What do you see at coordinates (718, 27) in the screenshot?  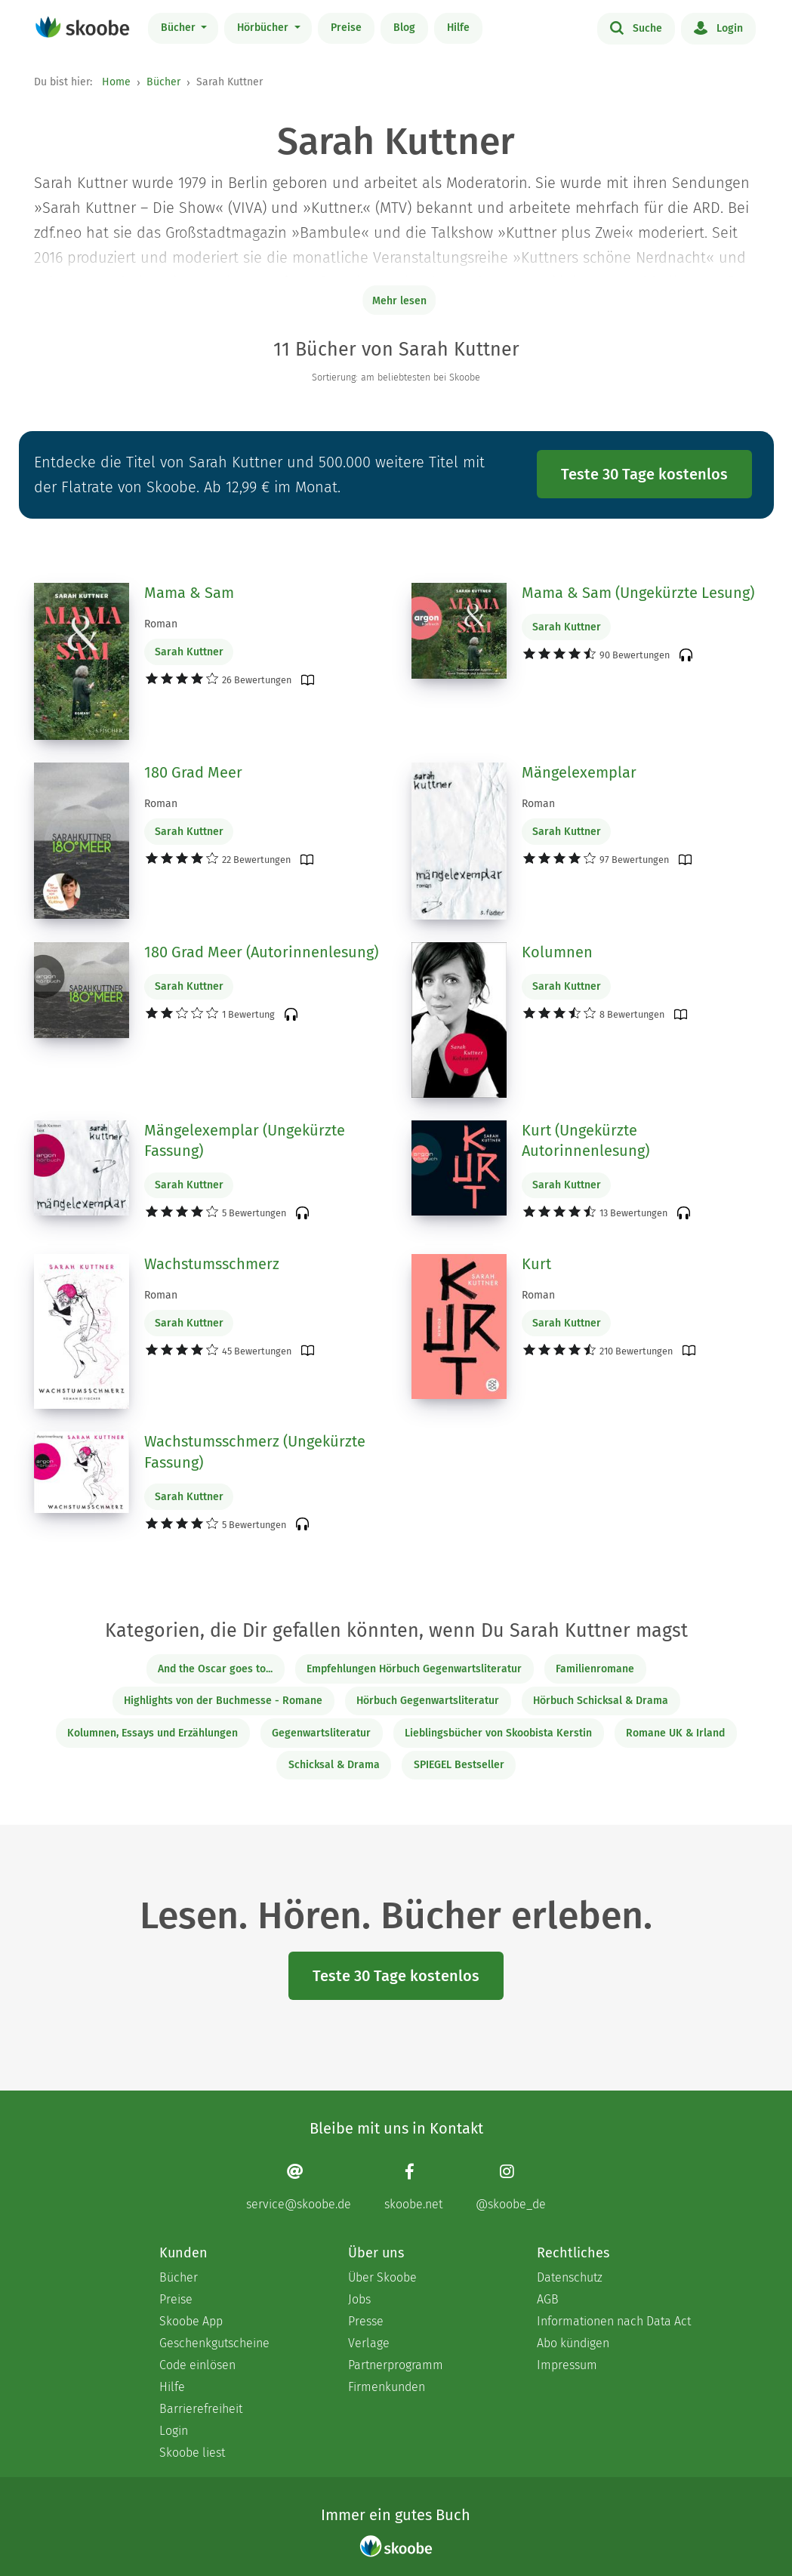 I see `Login` at bounding box center [718, 27].